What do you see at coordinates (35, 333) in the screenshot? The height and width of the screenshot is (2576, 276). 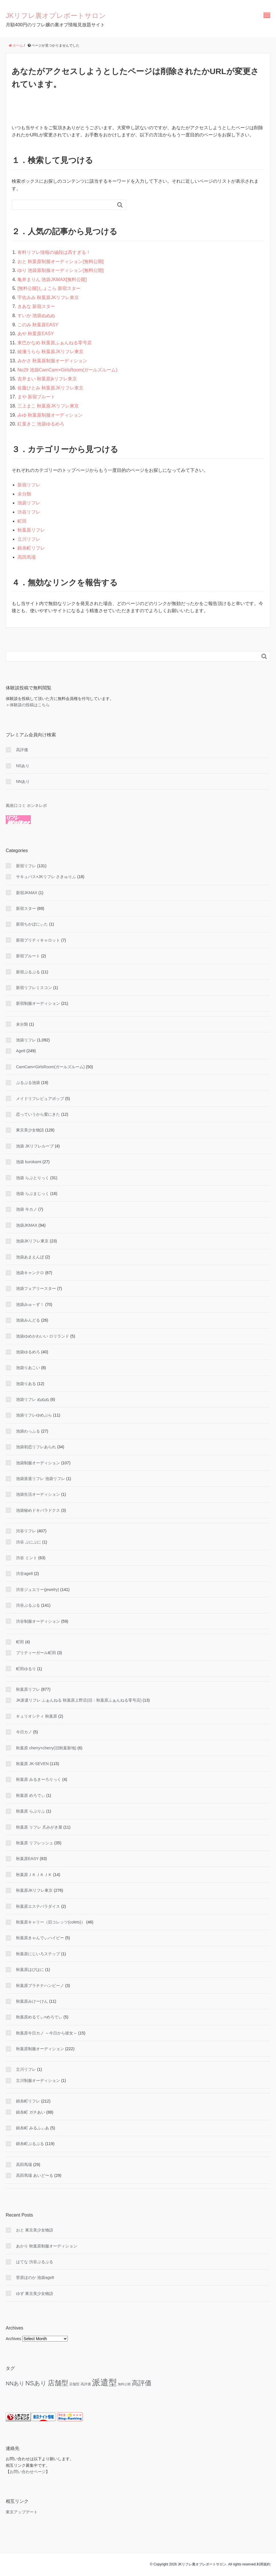 I see `あや 秋葉原EASY` at bounding box center [35, 333].